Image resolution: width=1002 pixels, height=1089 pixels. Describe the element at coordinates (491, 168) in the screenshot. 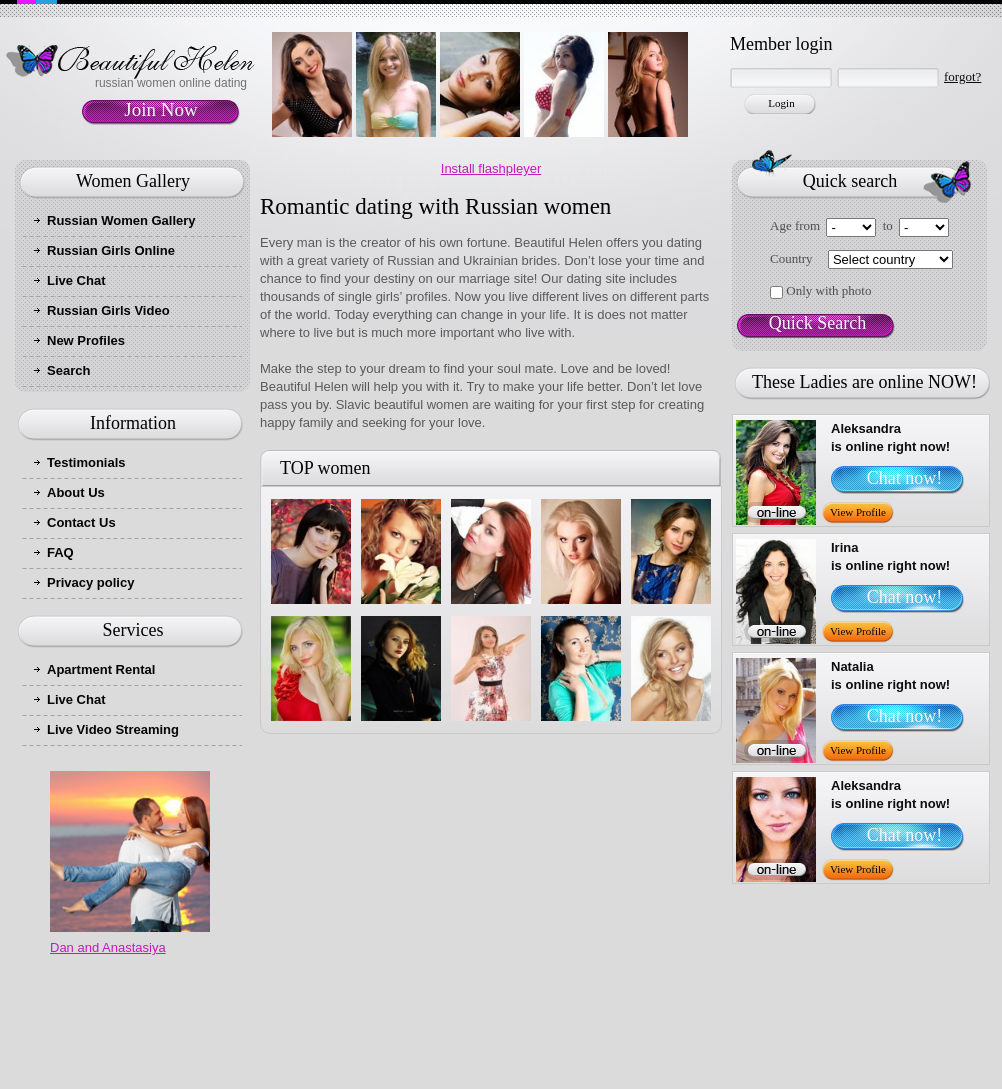

I see `Install flashpleyer` at that location.